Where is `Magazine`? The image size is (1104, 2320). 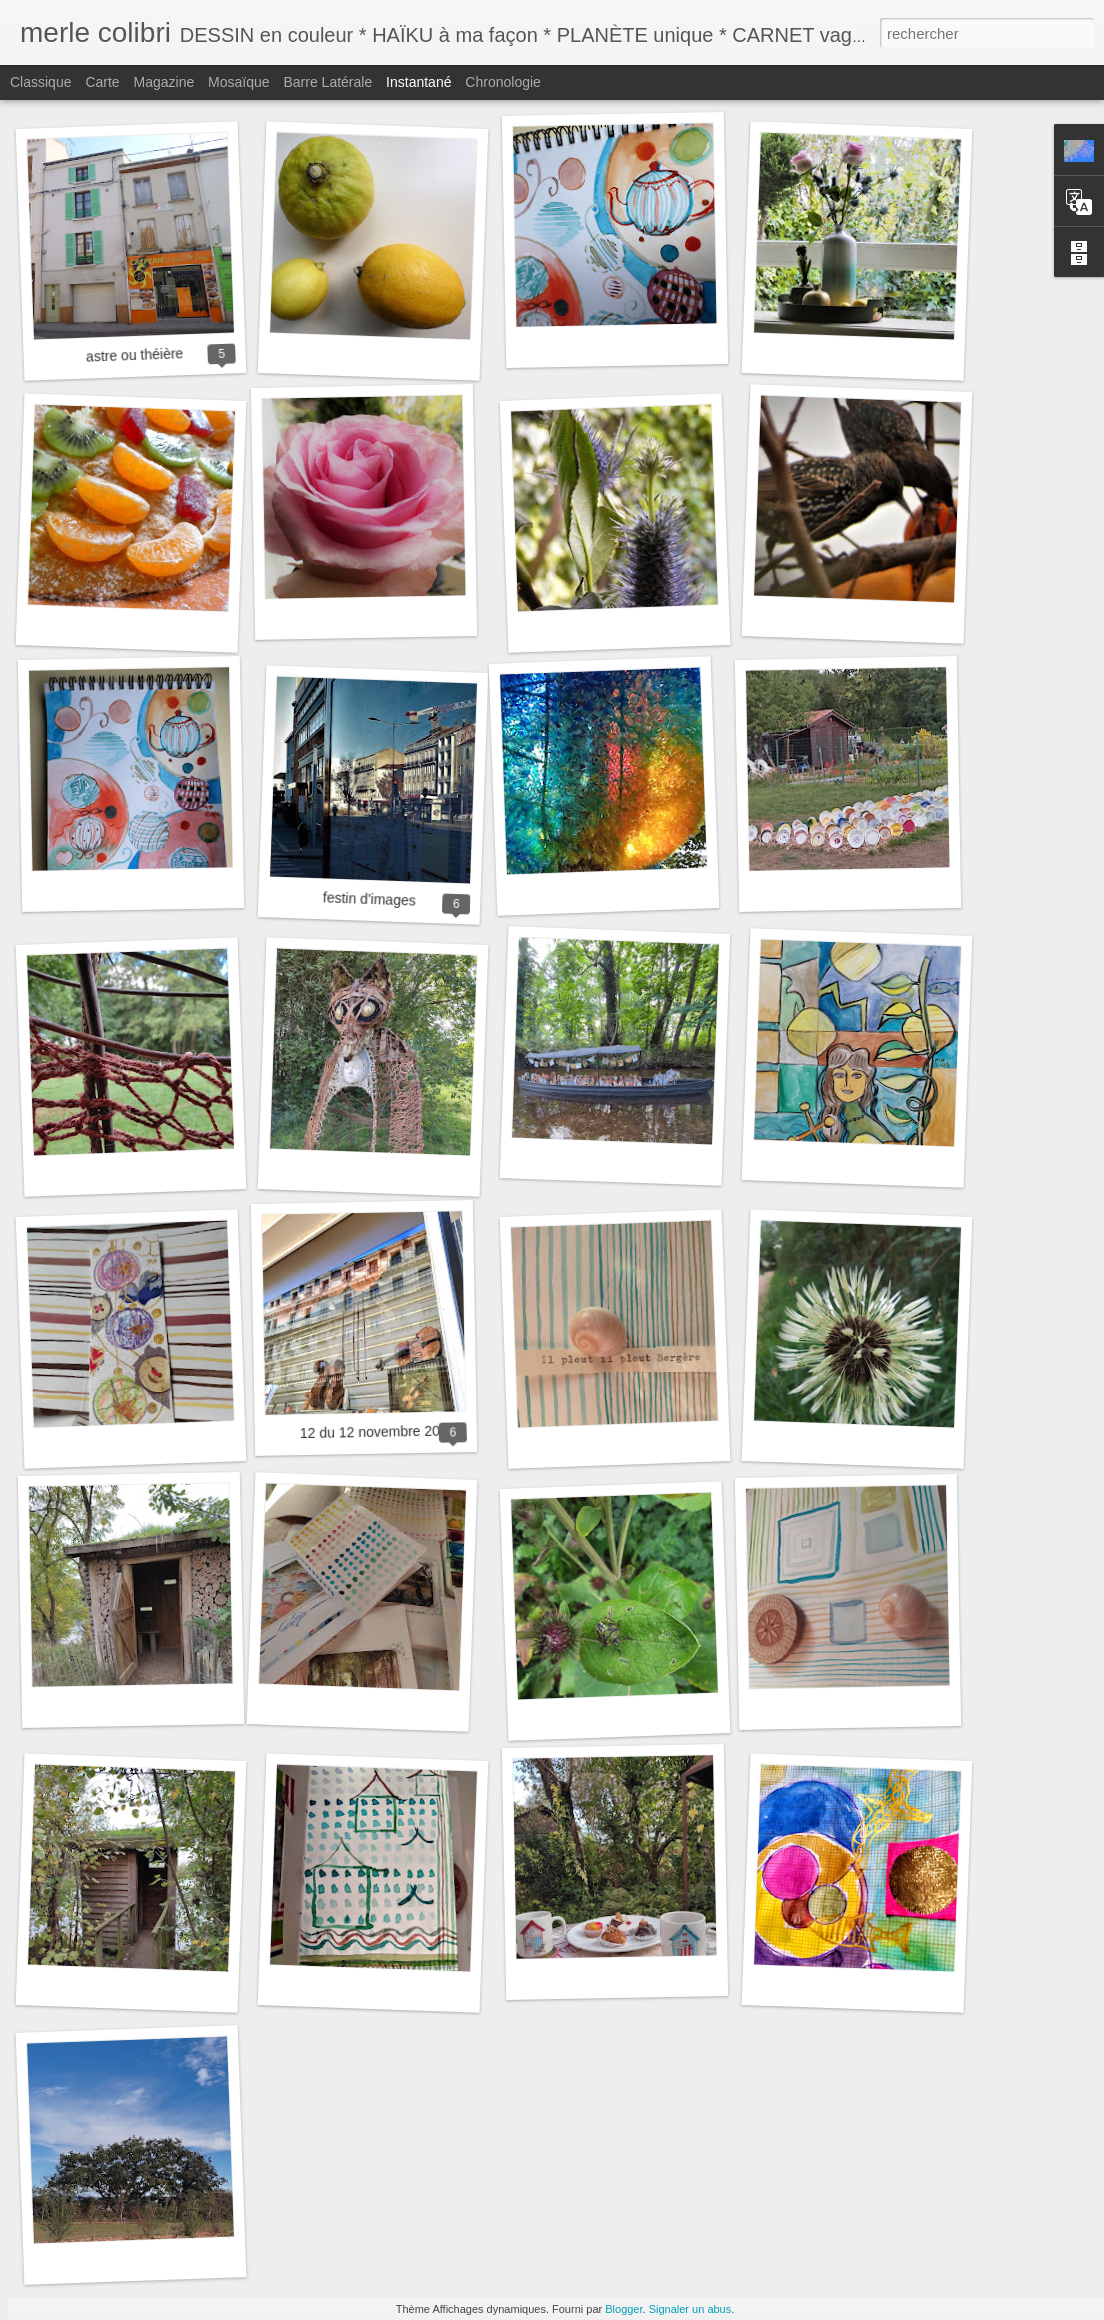
Magazine is located at coordinates (164, 82).